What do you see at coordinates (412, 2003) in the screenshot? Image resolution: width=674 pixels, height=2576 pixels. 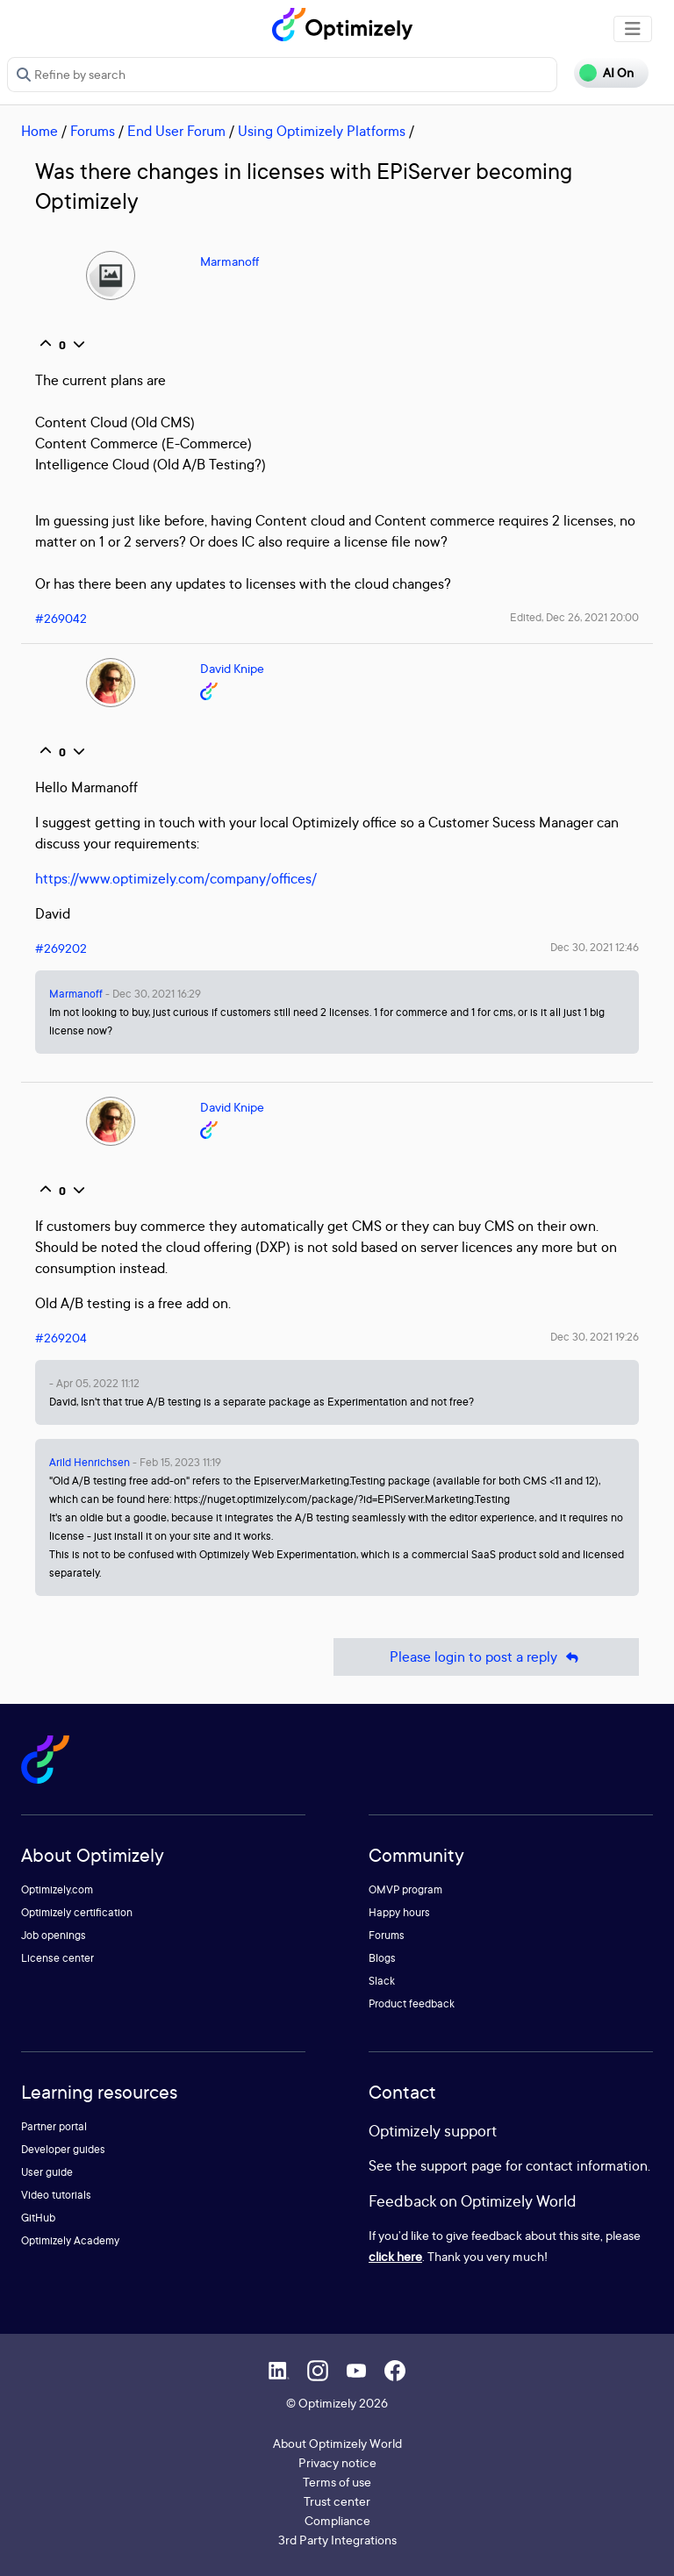 I see `Product feedback` at bounding box center [412, 2003].